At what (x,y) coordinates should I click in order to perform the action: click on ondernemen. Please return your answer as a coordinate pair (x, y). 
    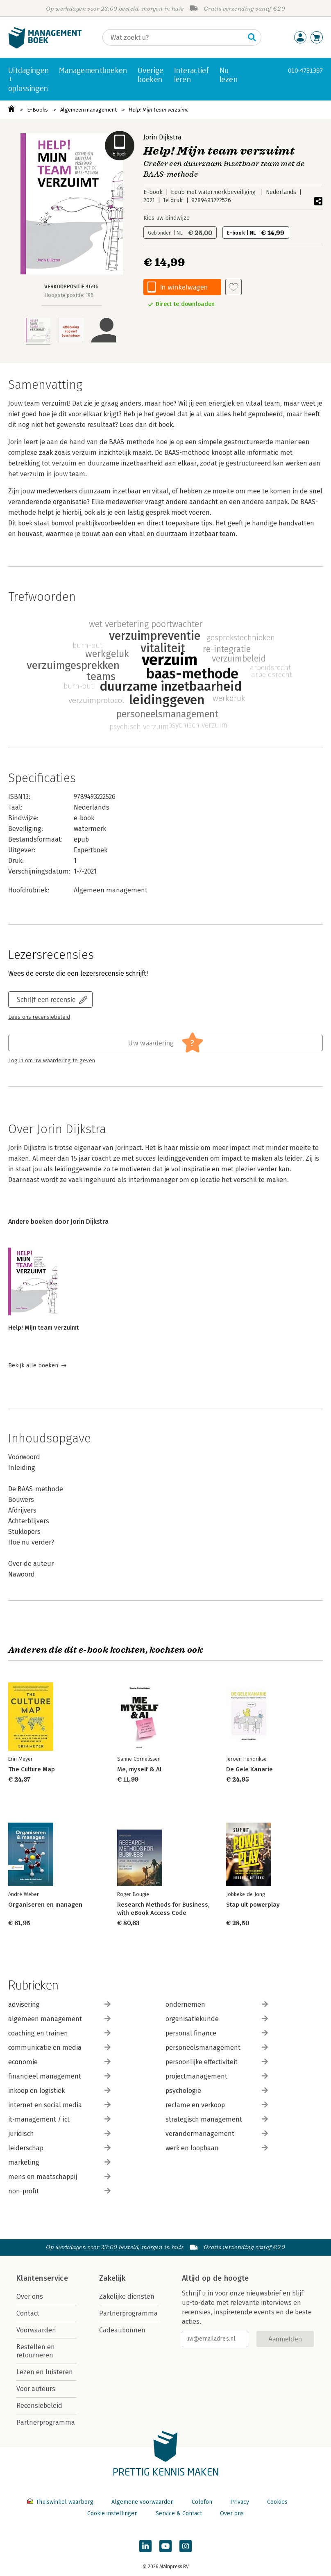
    Looking at the image, I should click on (217, 2004).